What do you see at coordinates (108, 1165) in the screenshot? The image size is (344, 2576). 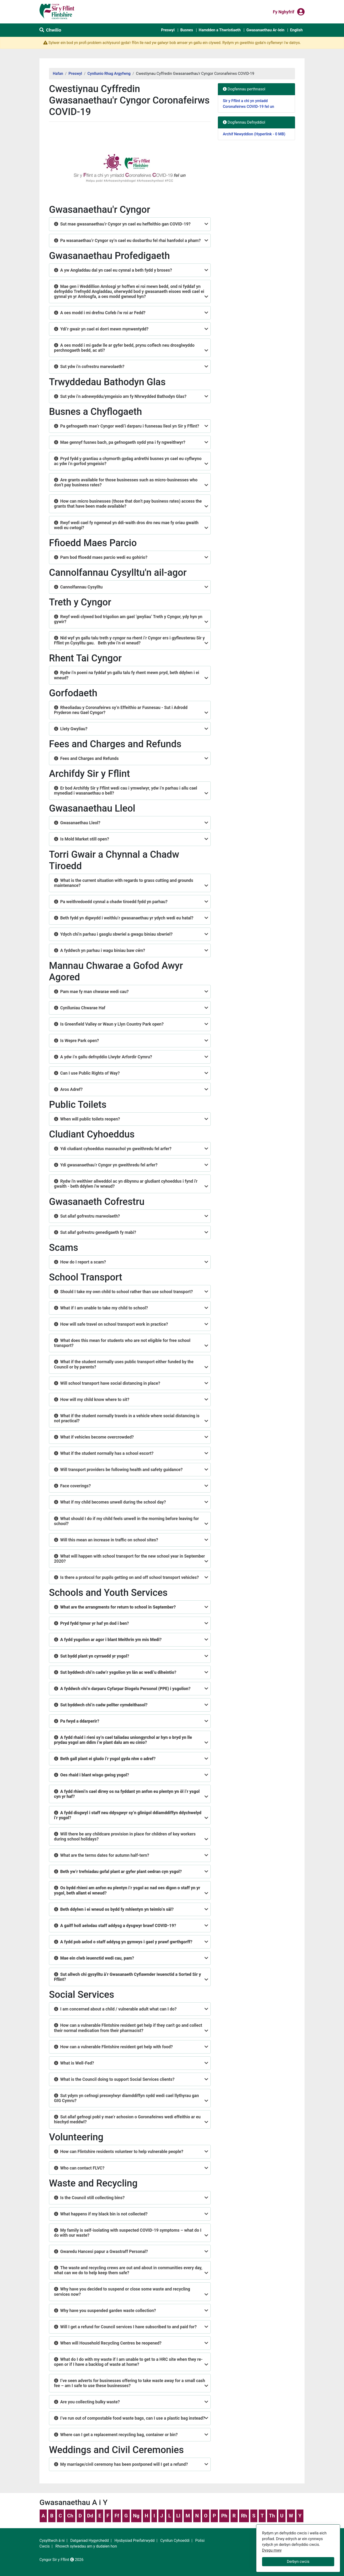 I see `Ydi gwasanaethau’r Cyngor yn gweithredu fel arfer?` at bounding box center [108, 1165].